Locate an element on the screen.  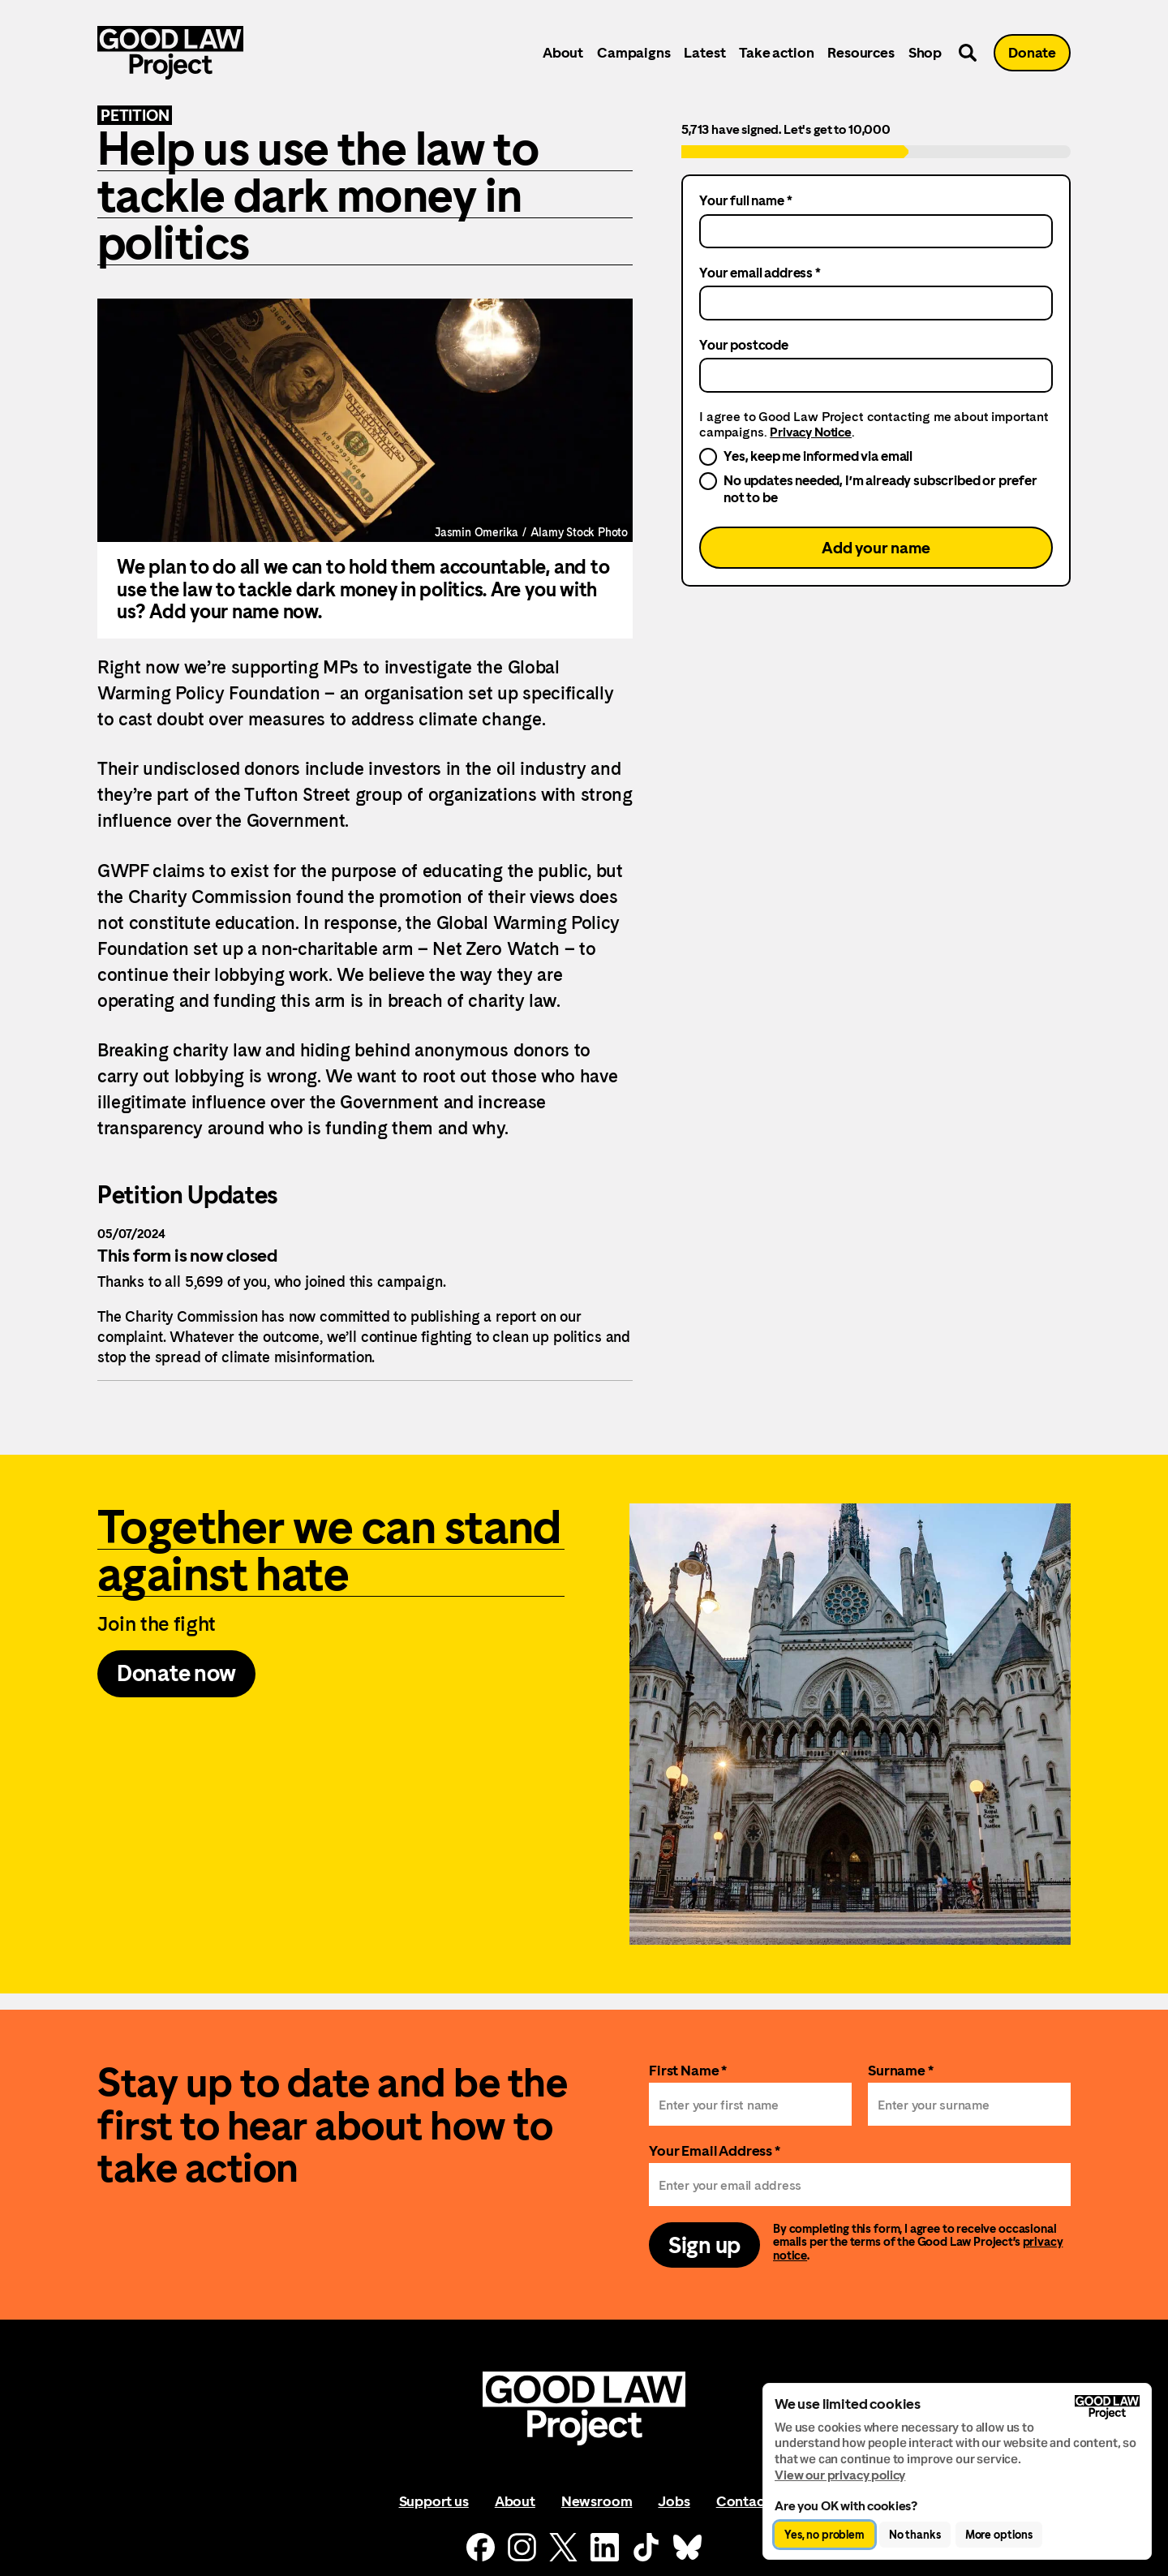
Support us is located at coordinates (434, 2500).